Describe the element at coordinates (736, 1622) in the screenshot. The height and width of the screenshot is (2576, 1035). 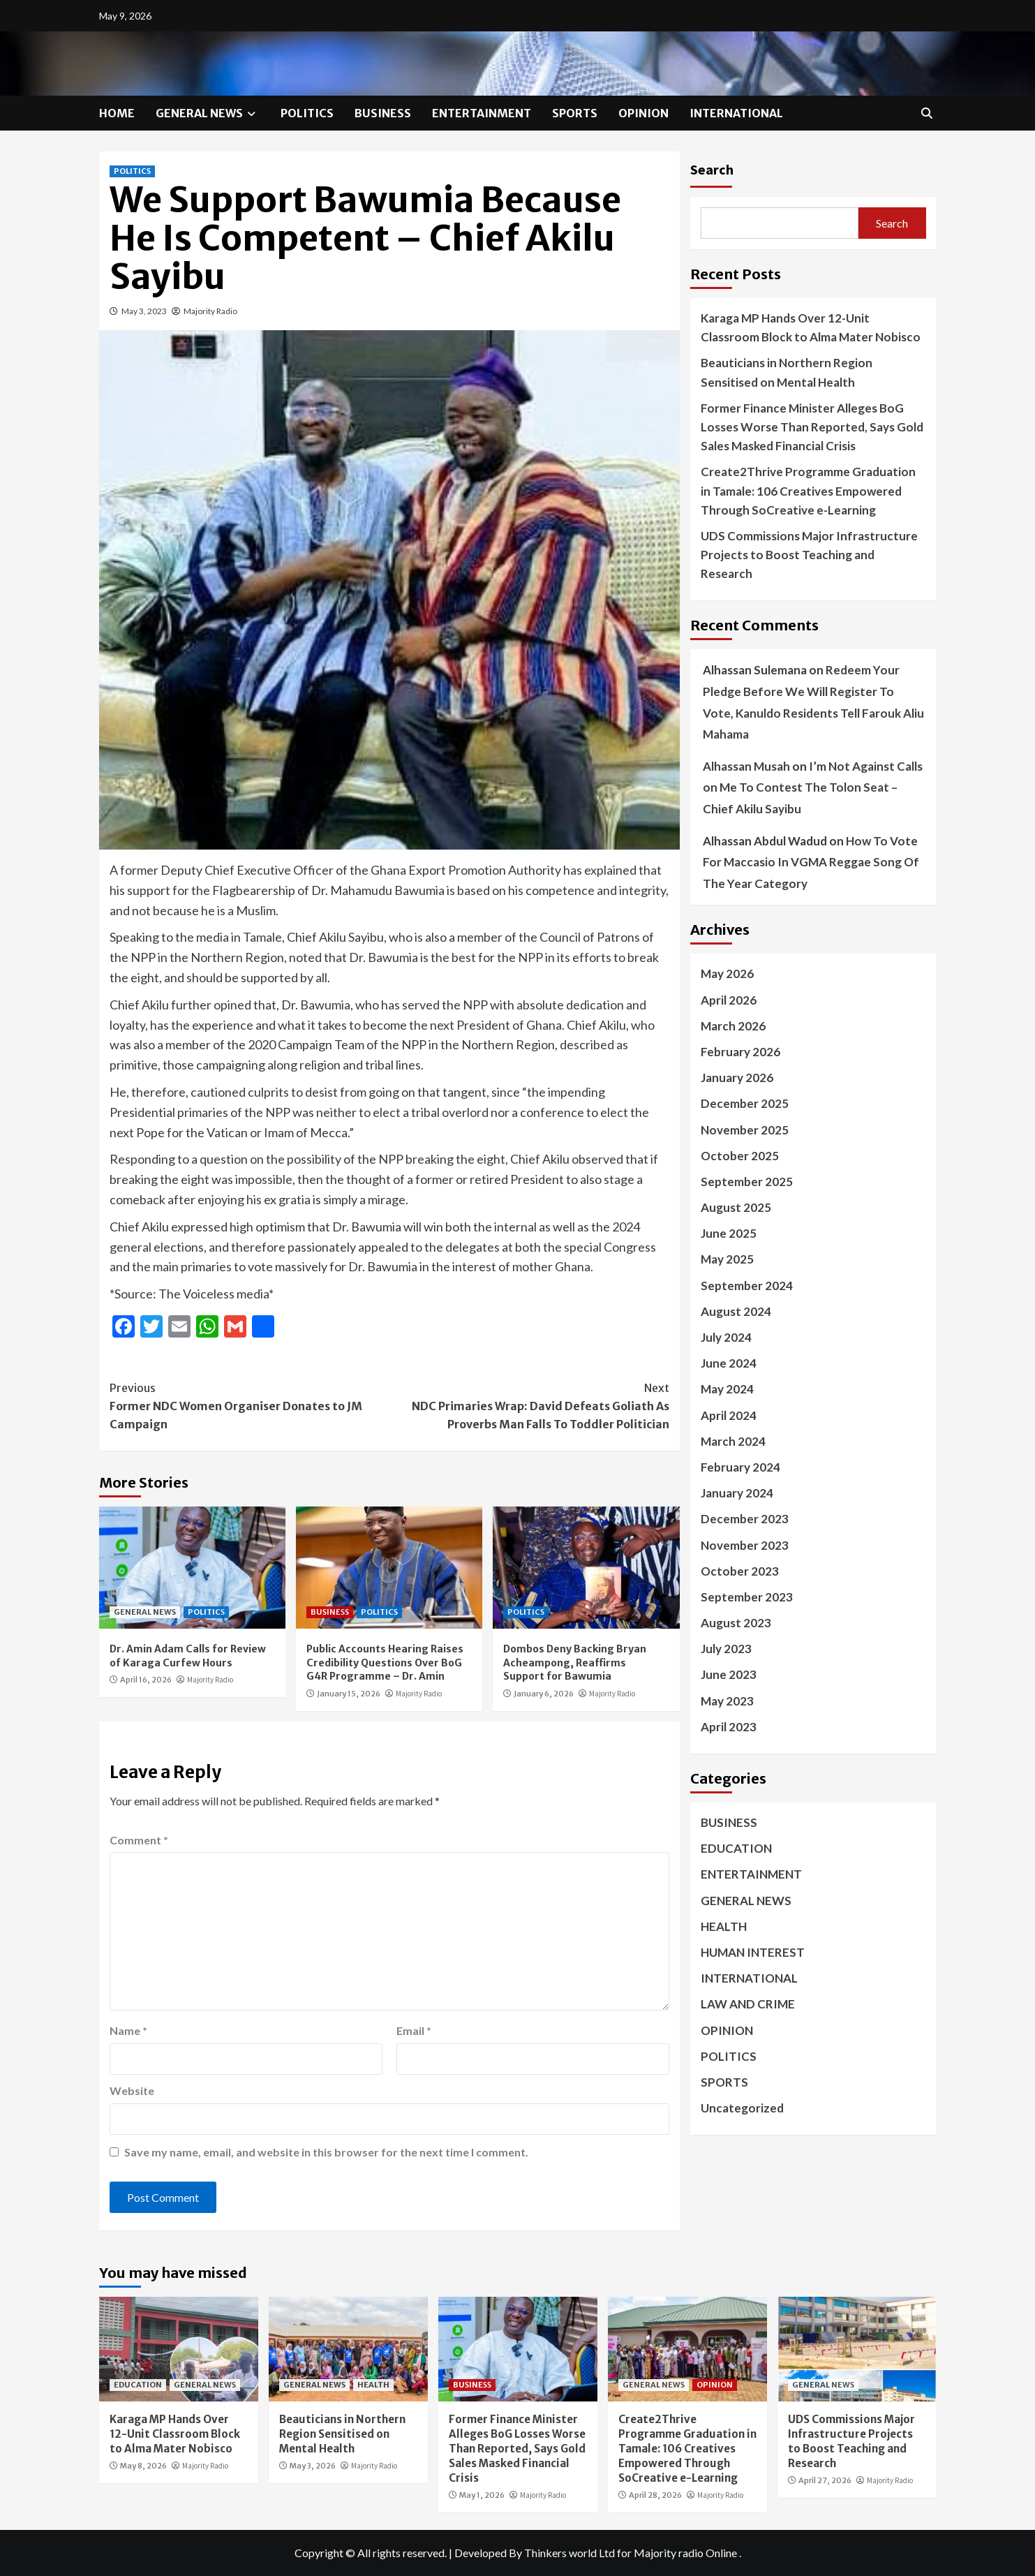
I see `August 2023` at that location.